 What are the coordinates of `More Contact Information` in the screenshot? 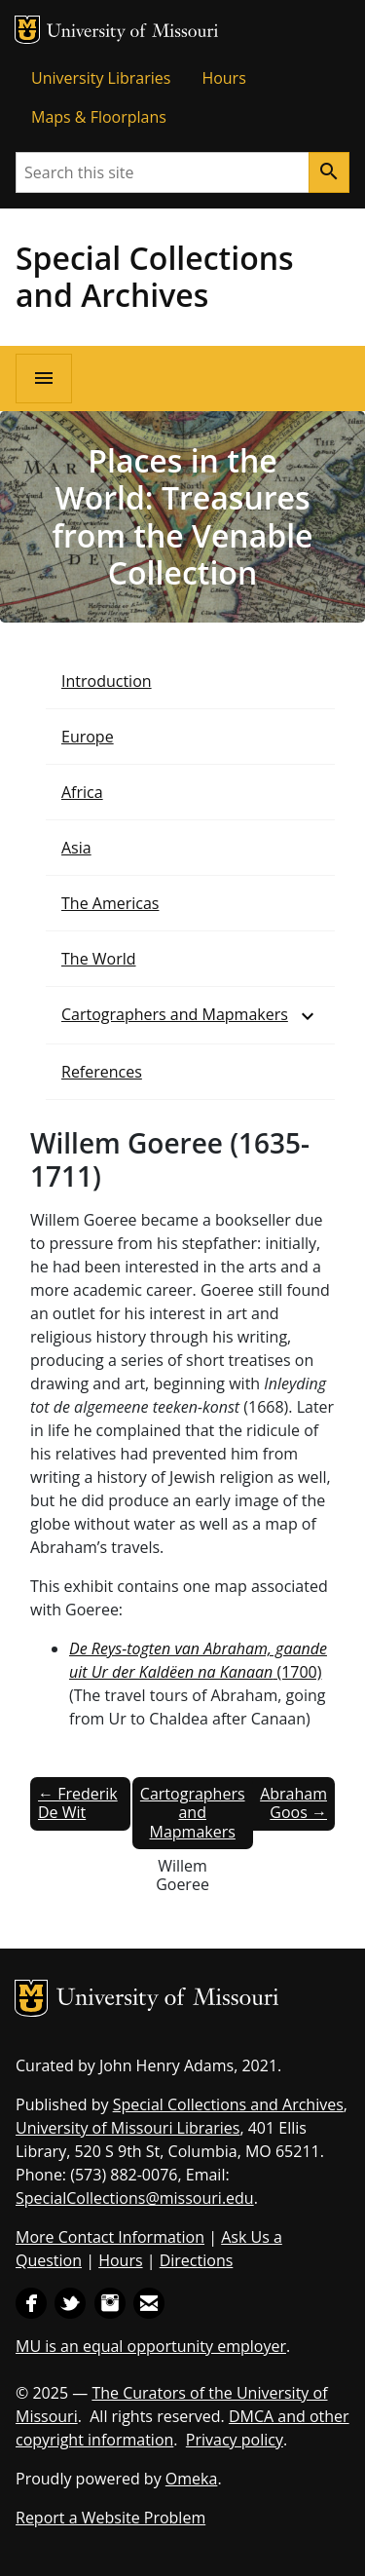 It's located at (110, 2237).